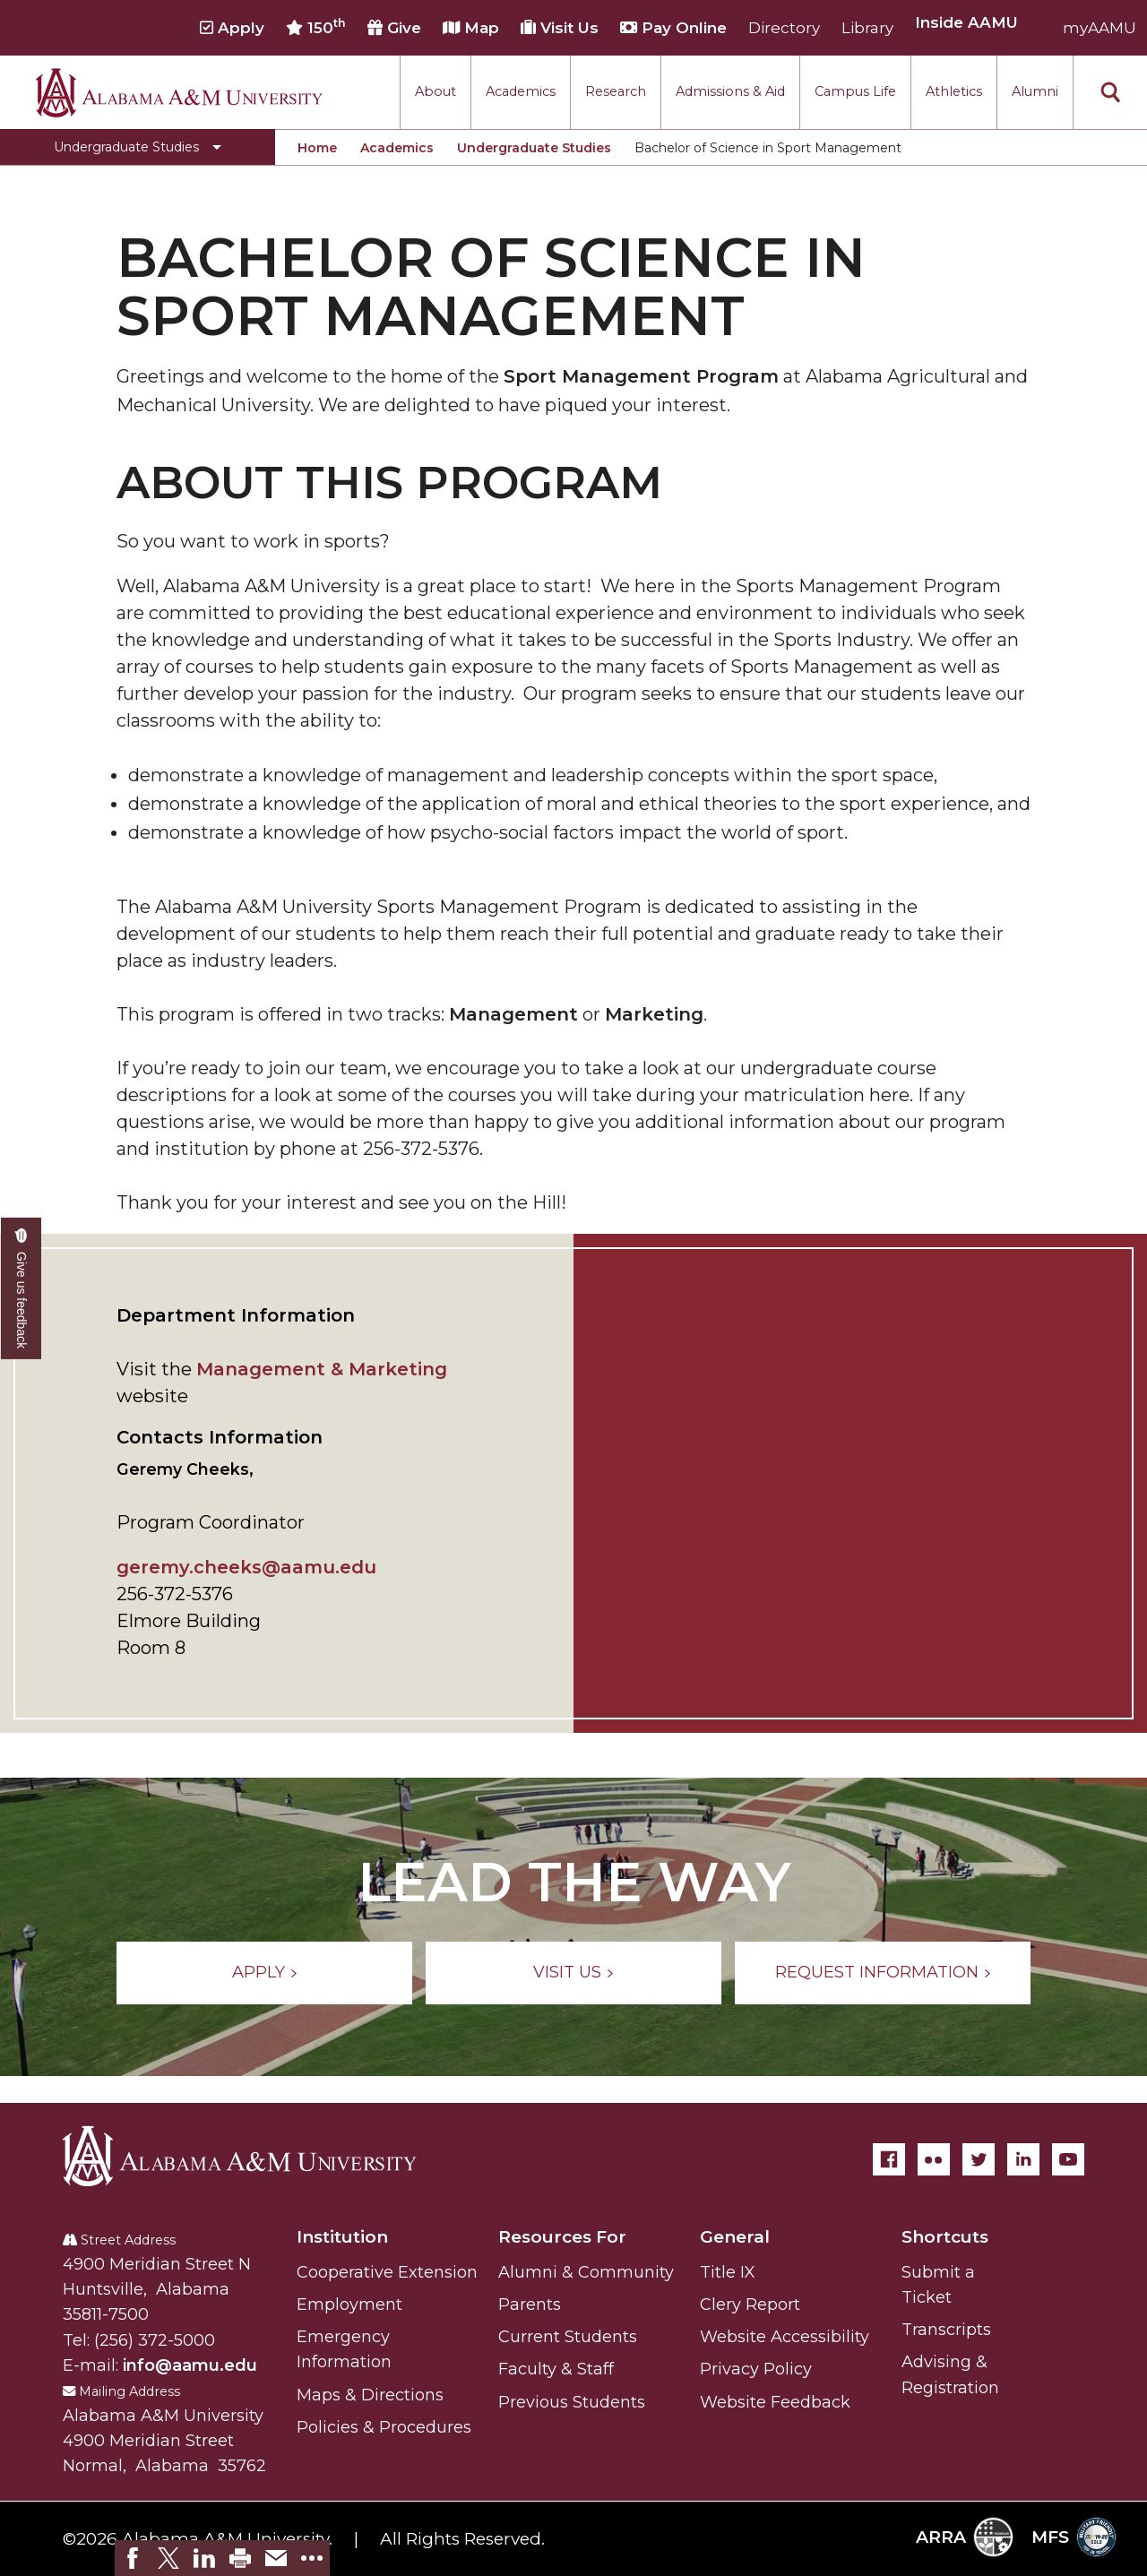 The height and width of the screenshot is (2576, 1147). Describe the element at coordinates (394, 28) in the screenshot. I see `Give` at that location.